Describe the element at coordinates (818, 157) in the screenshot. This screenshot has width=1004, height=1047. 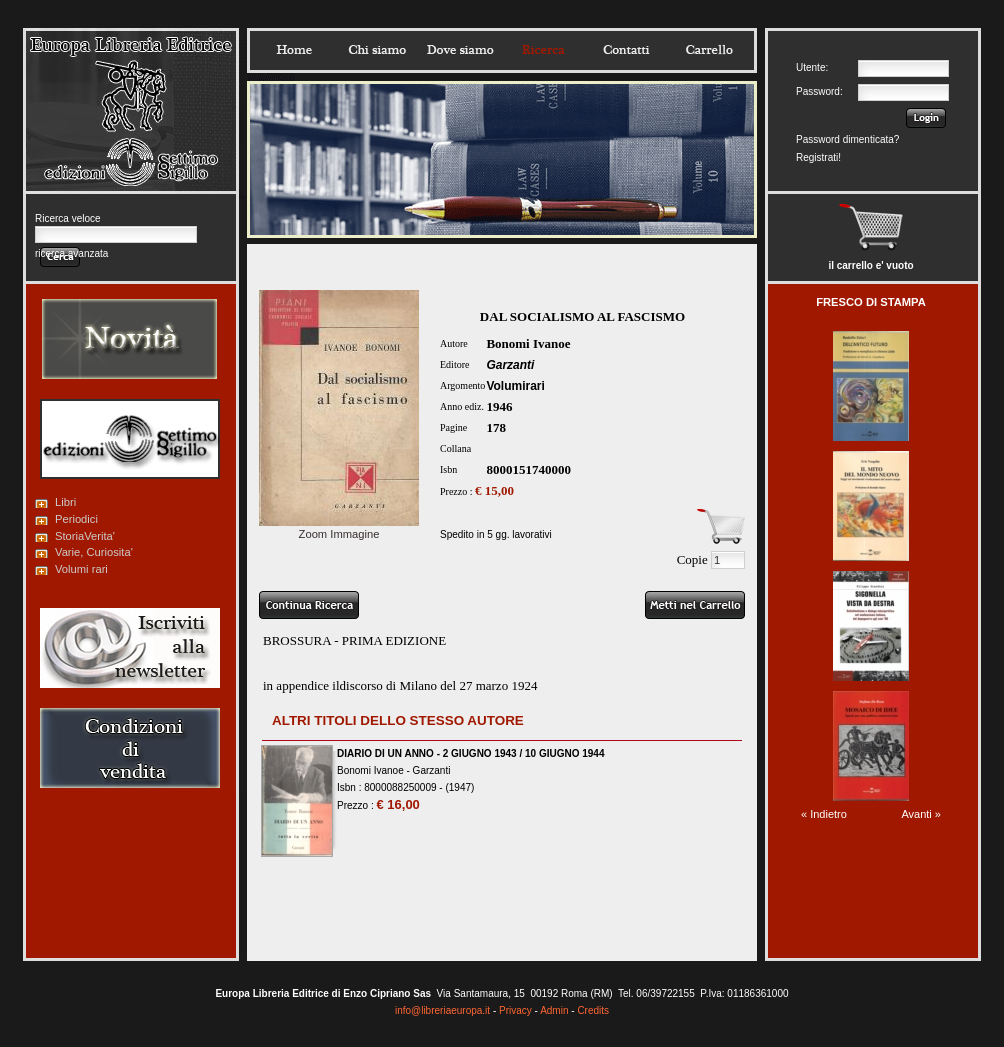
I see `Registrati!` at that location.